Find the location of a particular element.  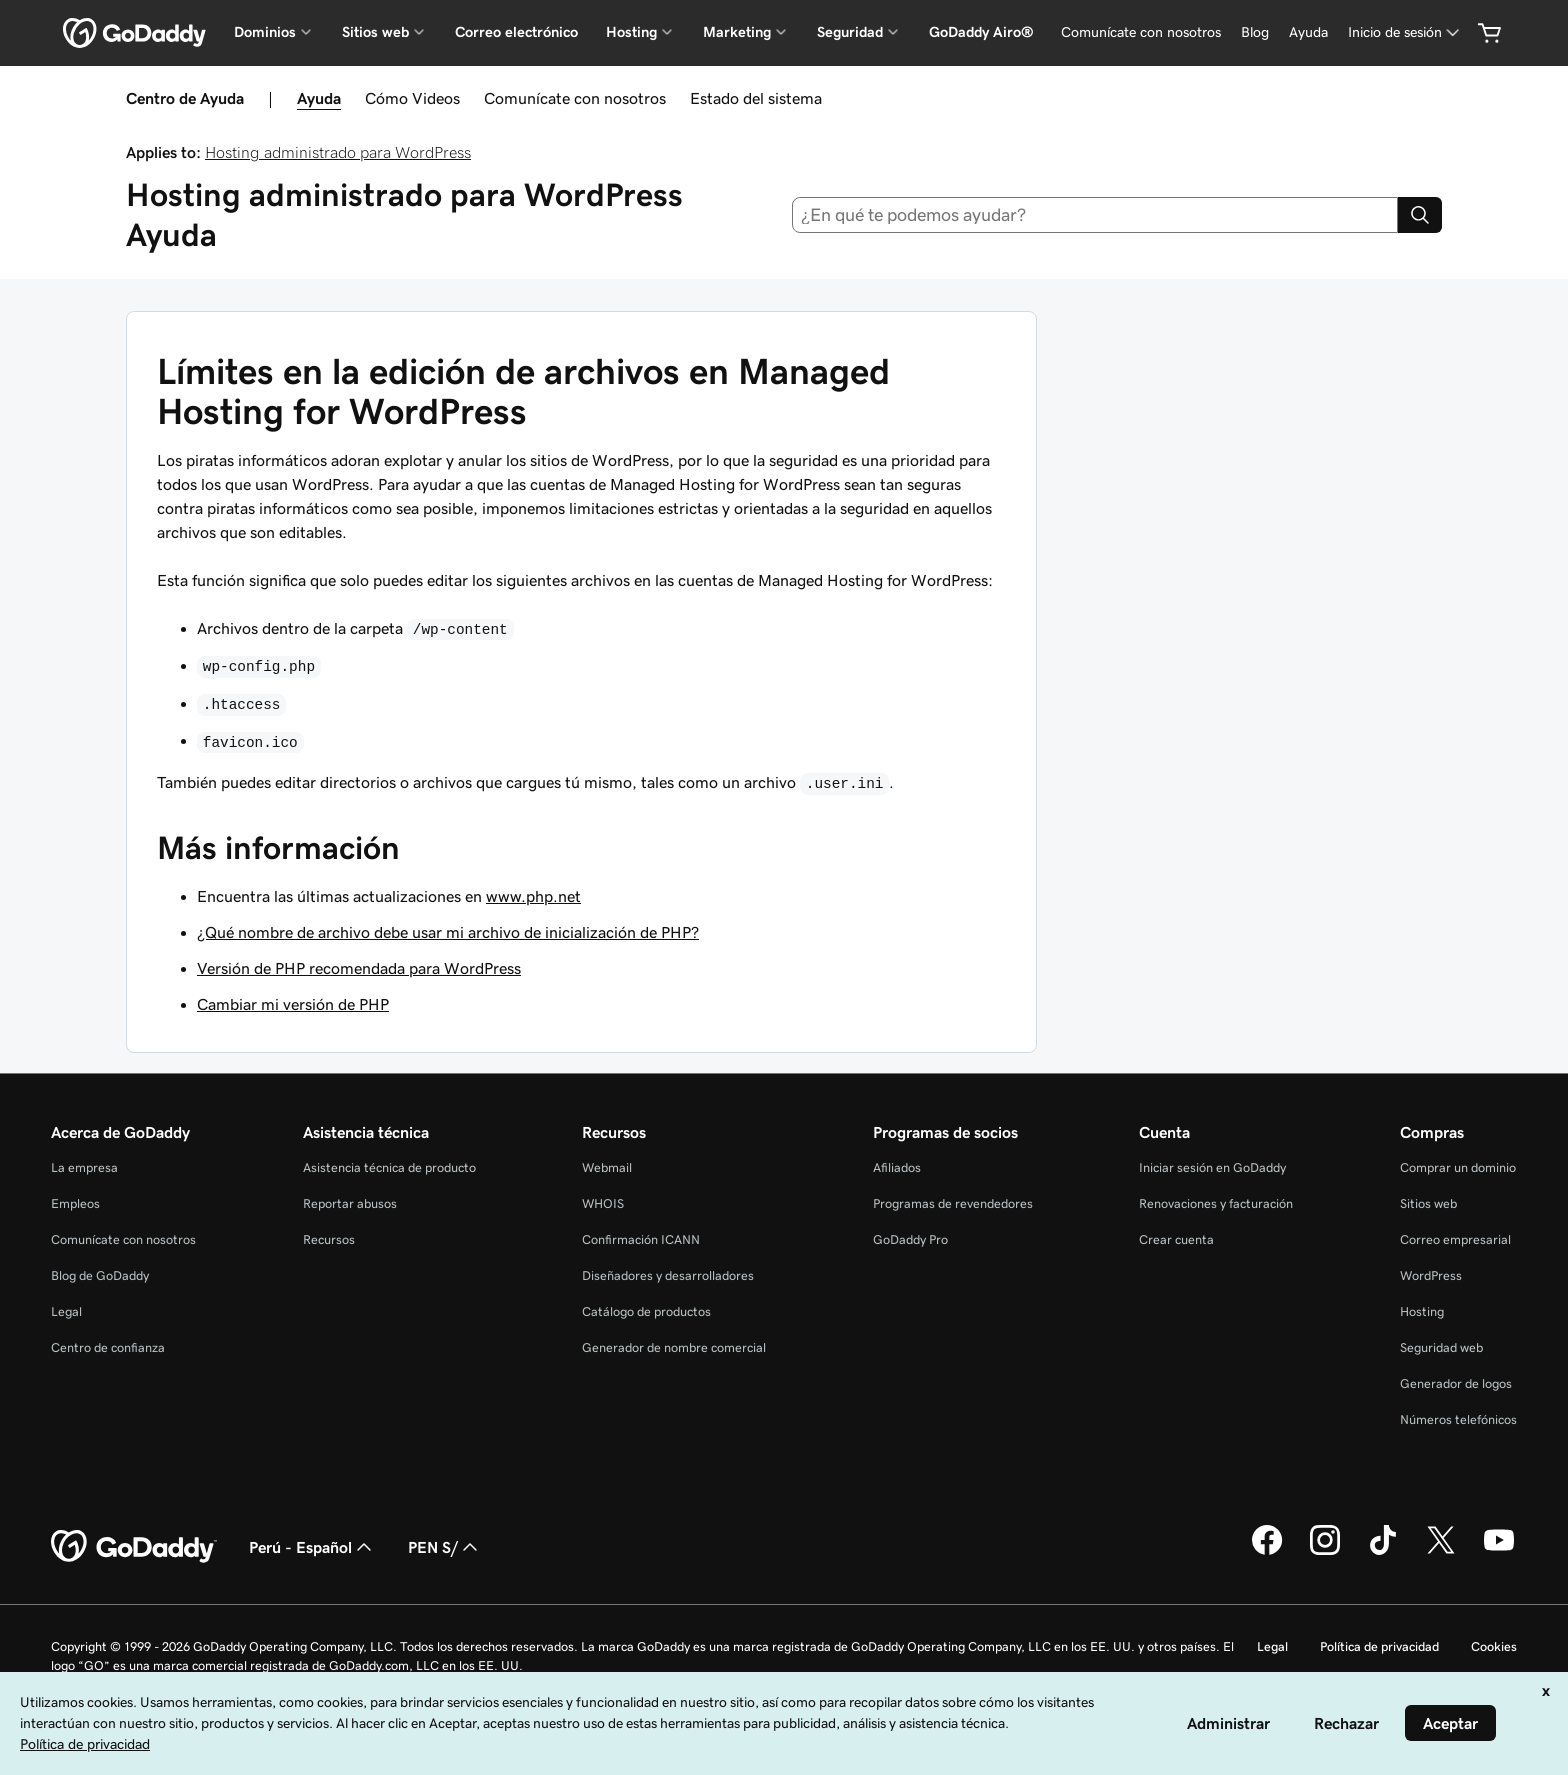

[GoDaddy en YouTube] is located at coordinates (1499, 1552).